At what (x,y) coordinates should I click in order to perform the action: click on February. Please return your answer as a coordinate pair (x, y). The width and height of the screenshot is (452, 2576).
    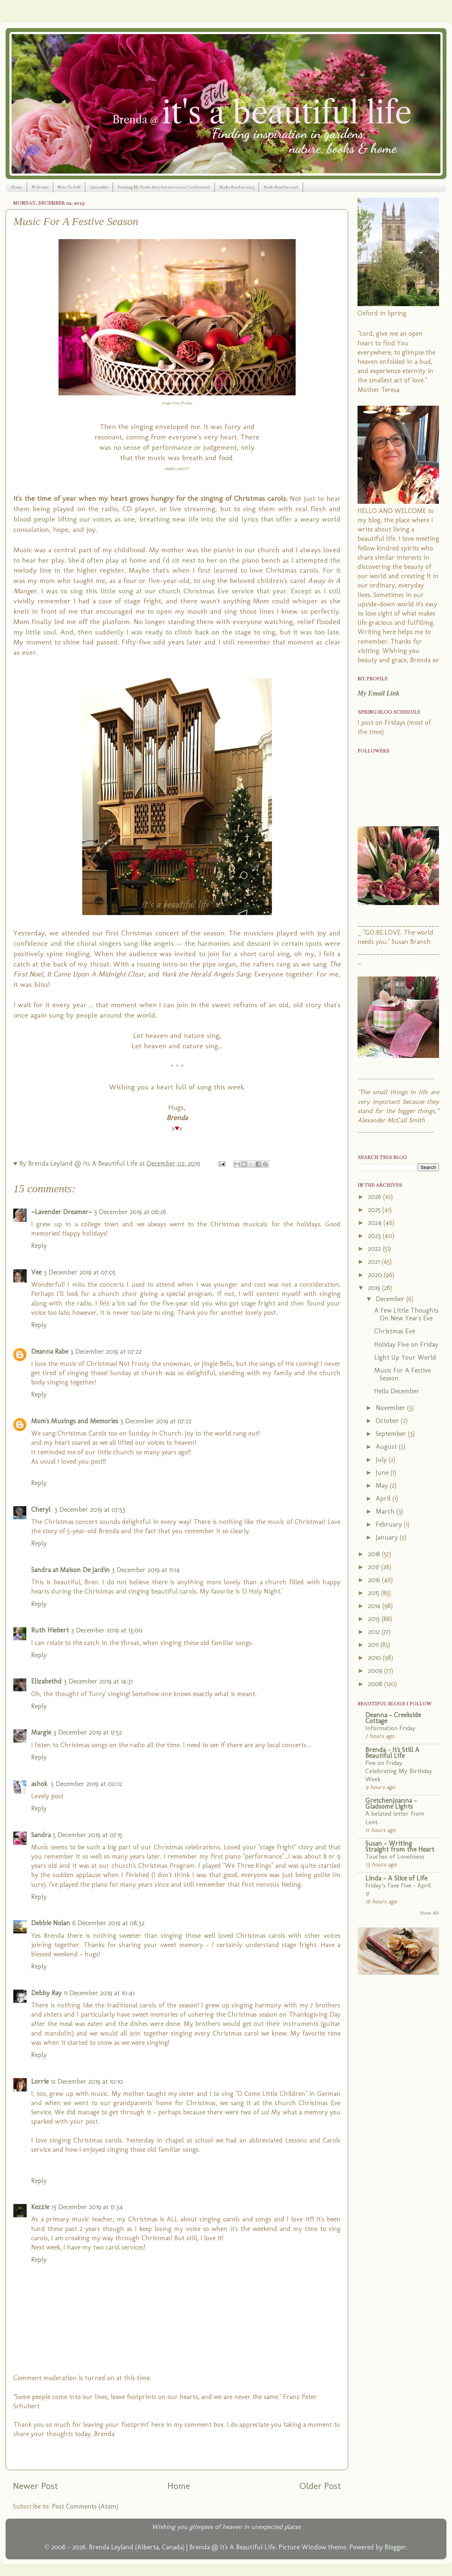
    Looking at the image, I should click on (390, 1524).